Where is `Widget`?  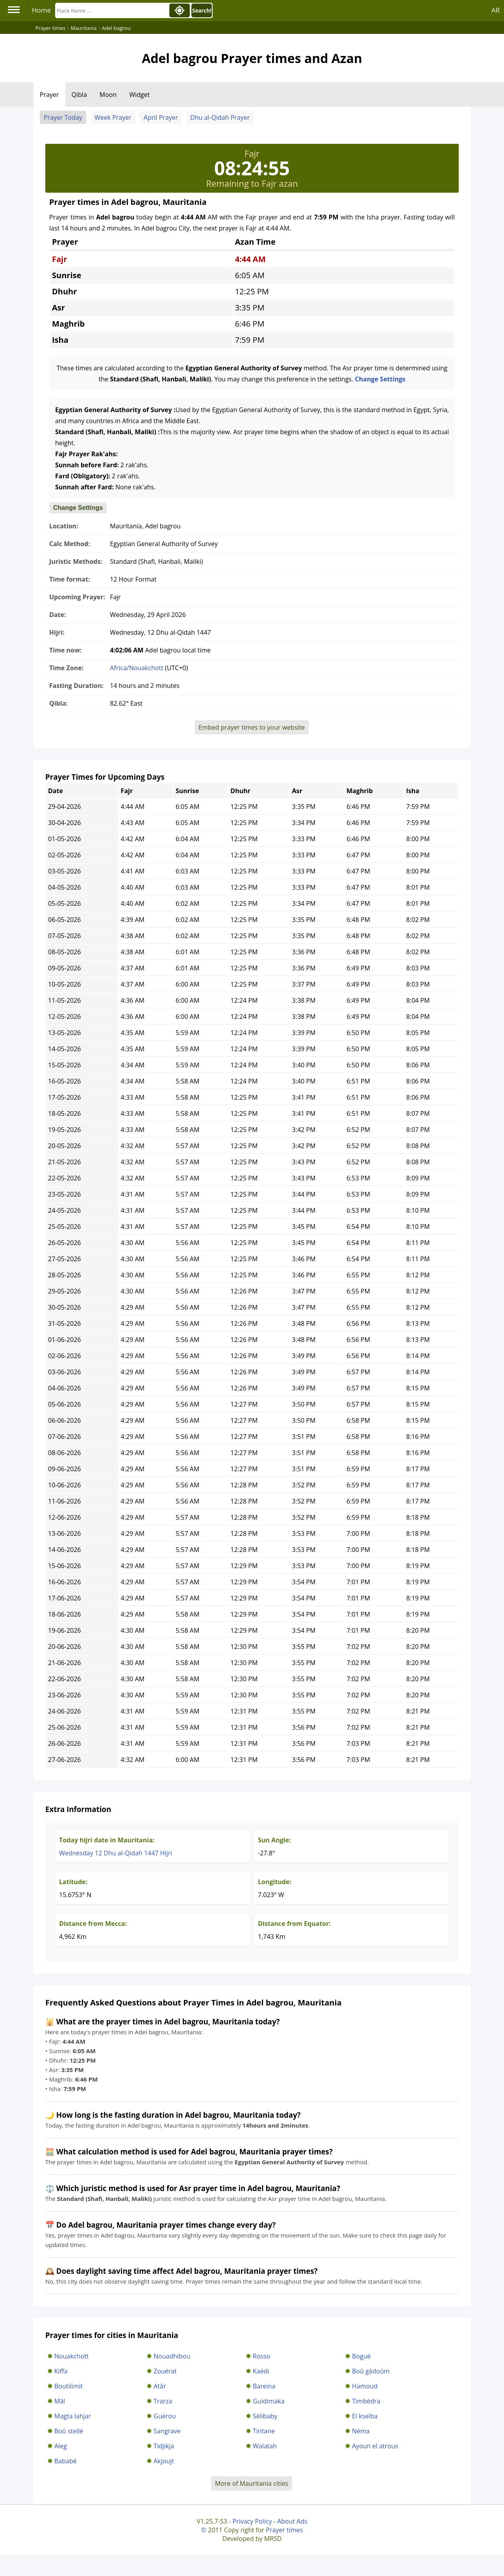 Widget is located at coordinates (139, 94).